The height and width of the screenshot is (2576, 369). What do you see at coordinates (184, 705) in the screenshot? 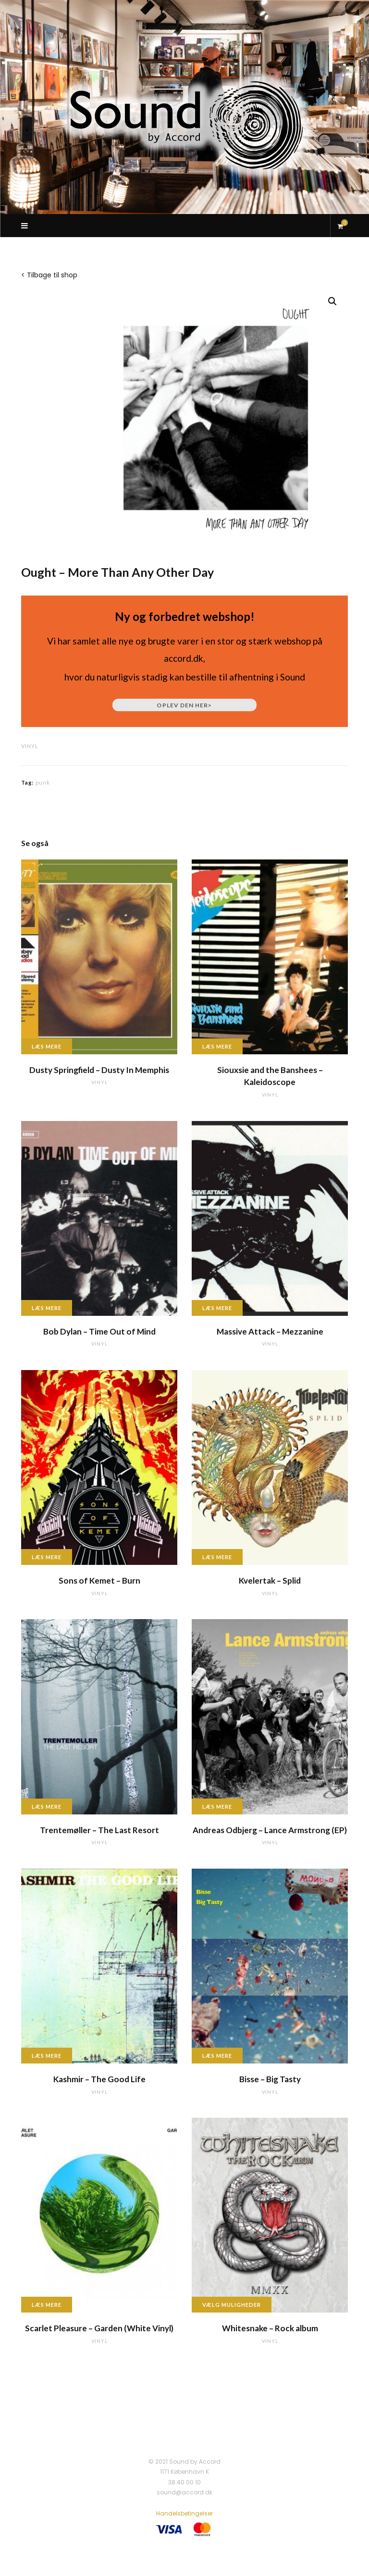
I see `Oplev den her` at bounding box center [184, 705].